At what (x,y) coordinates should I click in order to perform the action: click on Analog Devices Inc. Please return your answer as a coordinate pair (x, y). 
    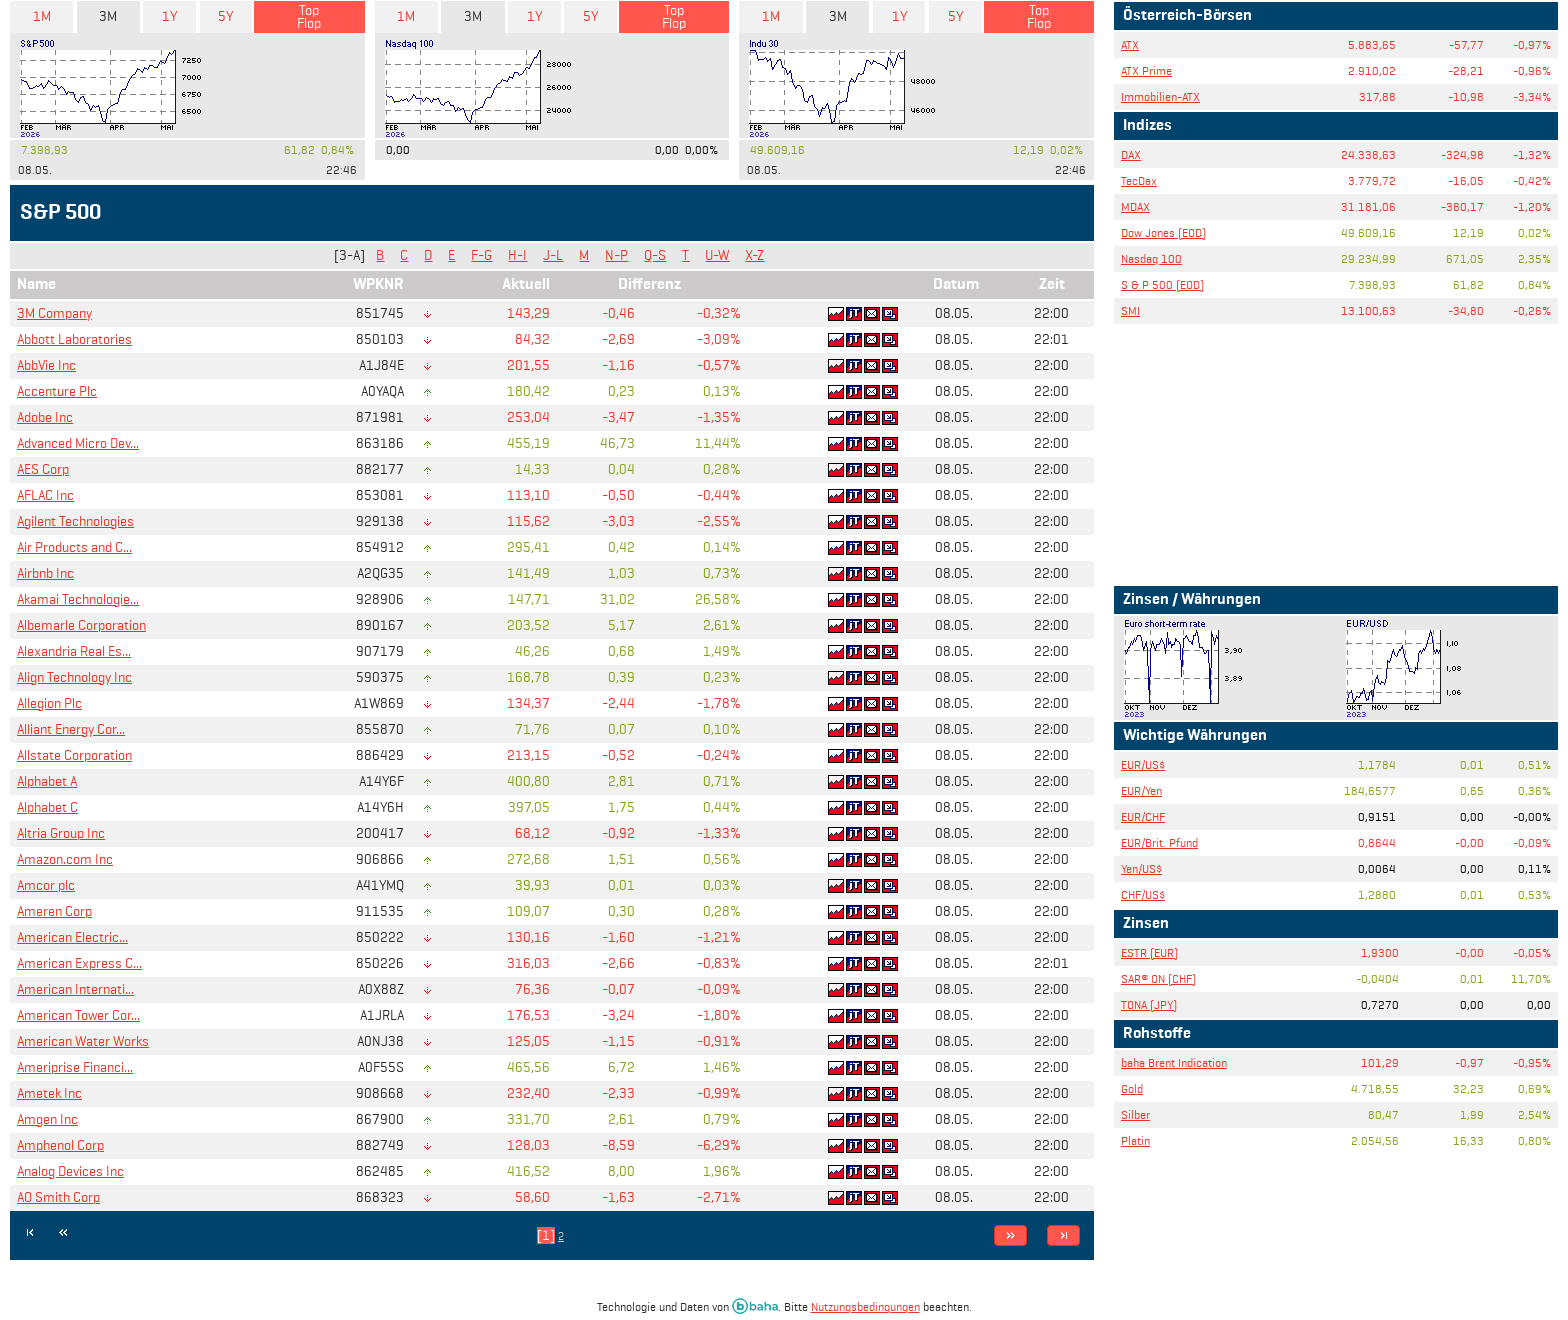
    Looking at the image, I should click on (70, 1171).